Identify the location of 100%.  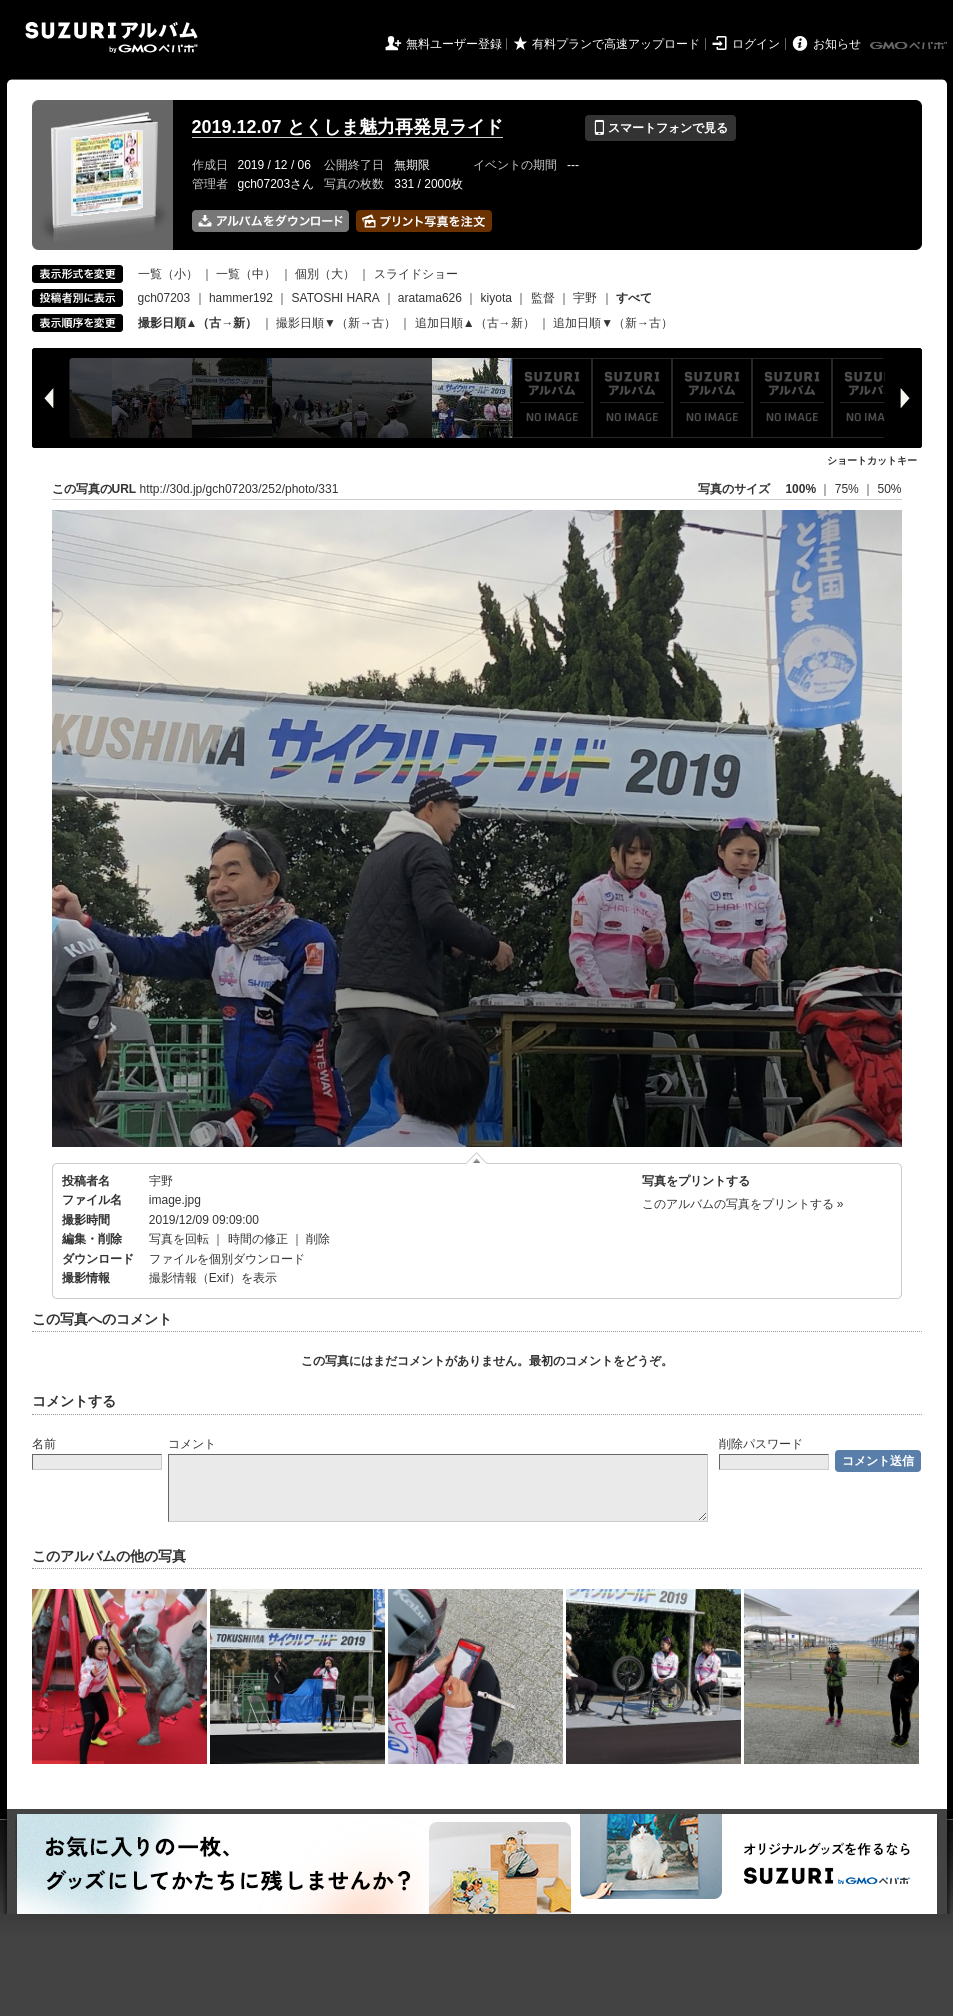
(800, 489).